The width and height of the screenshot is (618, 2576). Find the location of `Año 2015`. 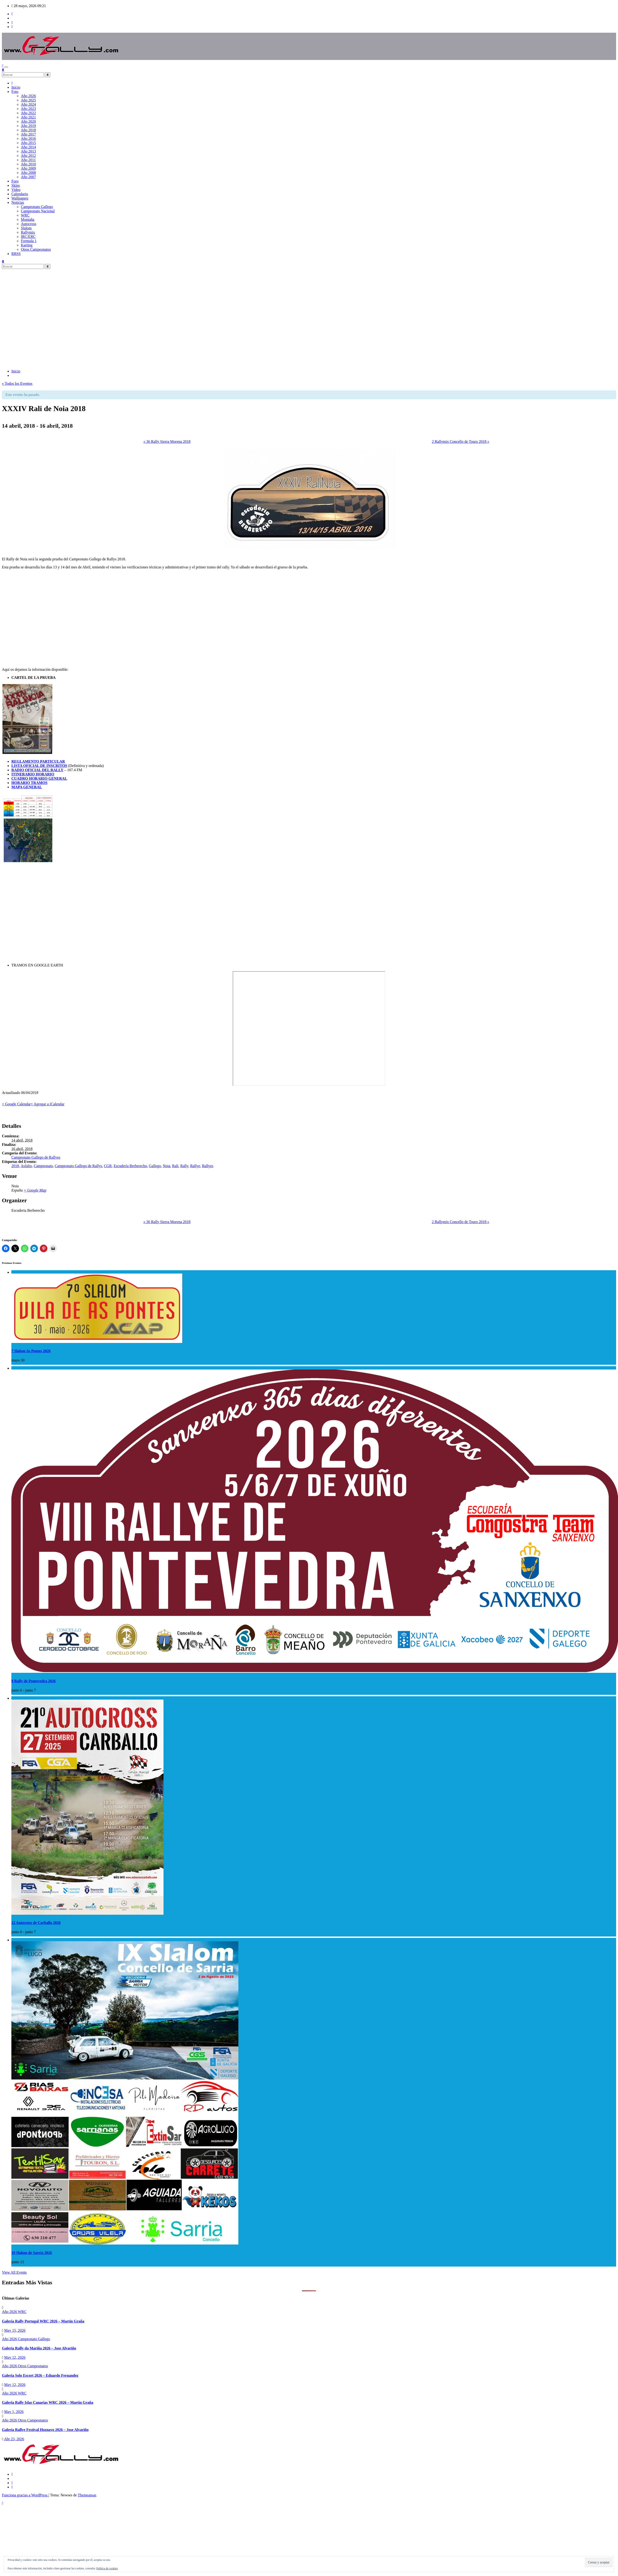

Año 2015 is located at coordinates (28, 143).